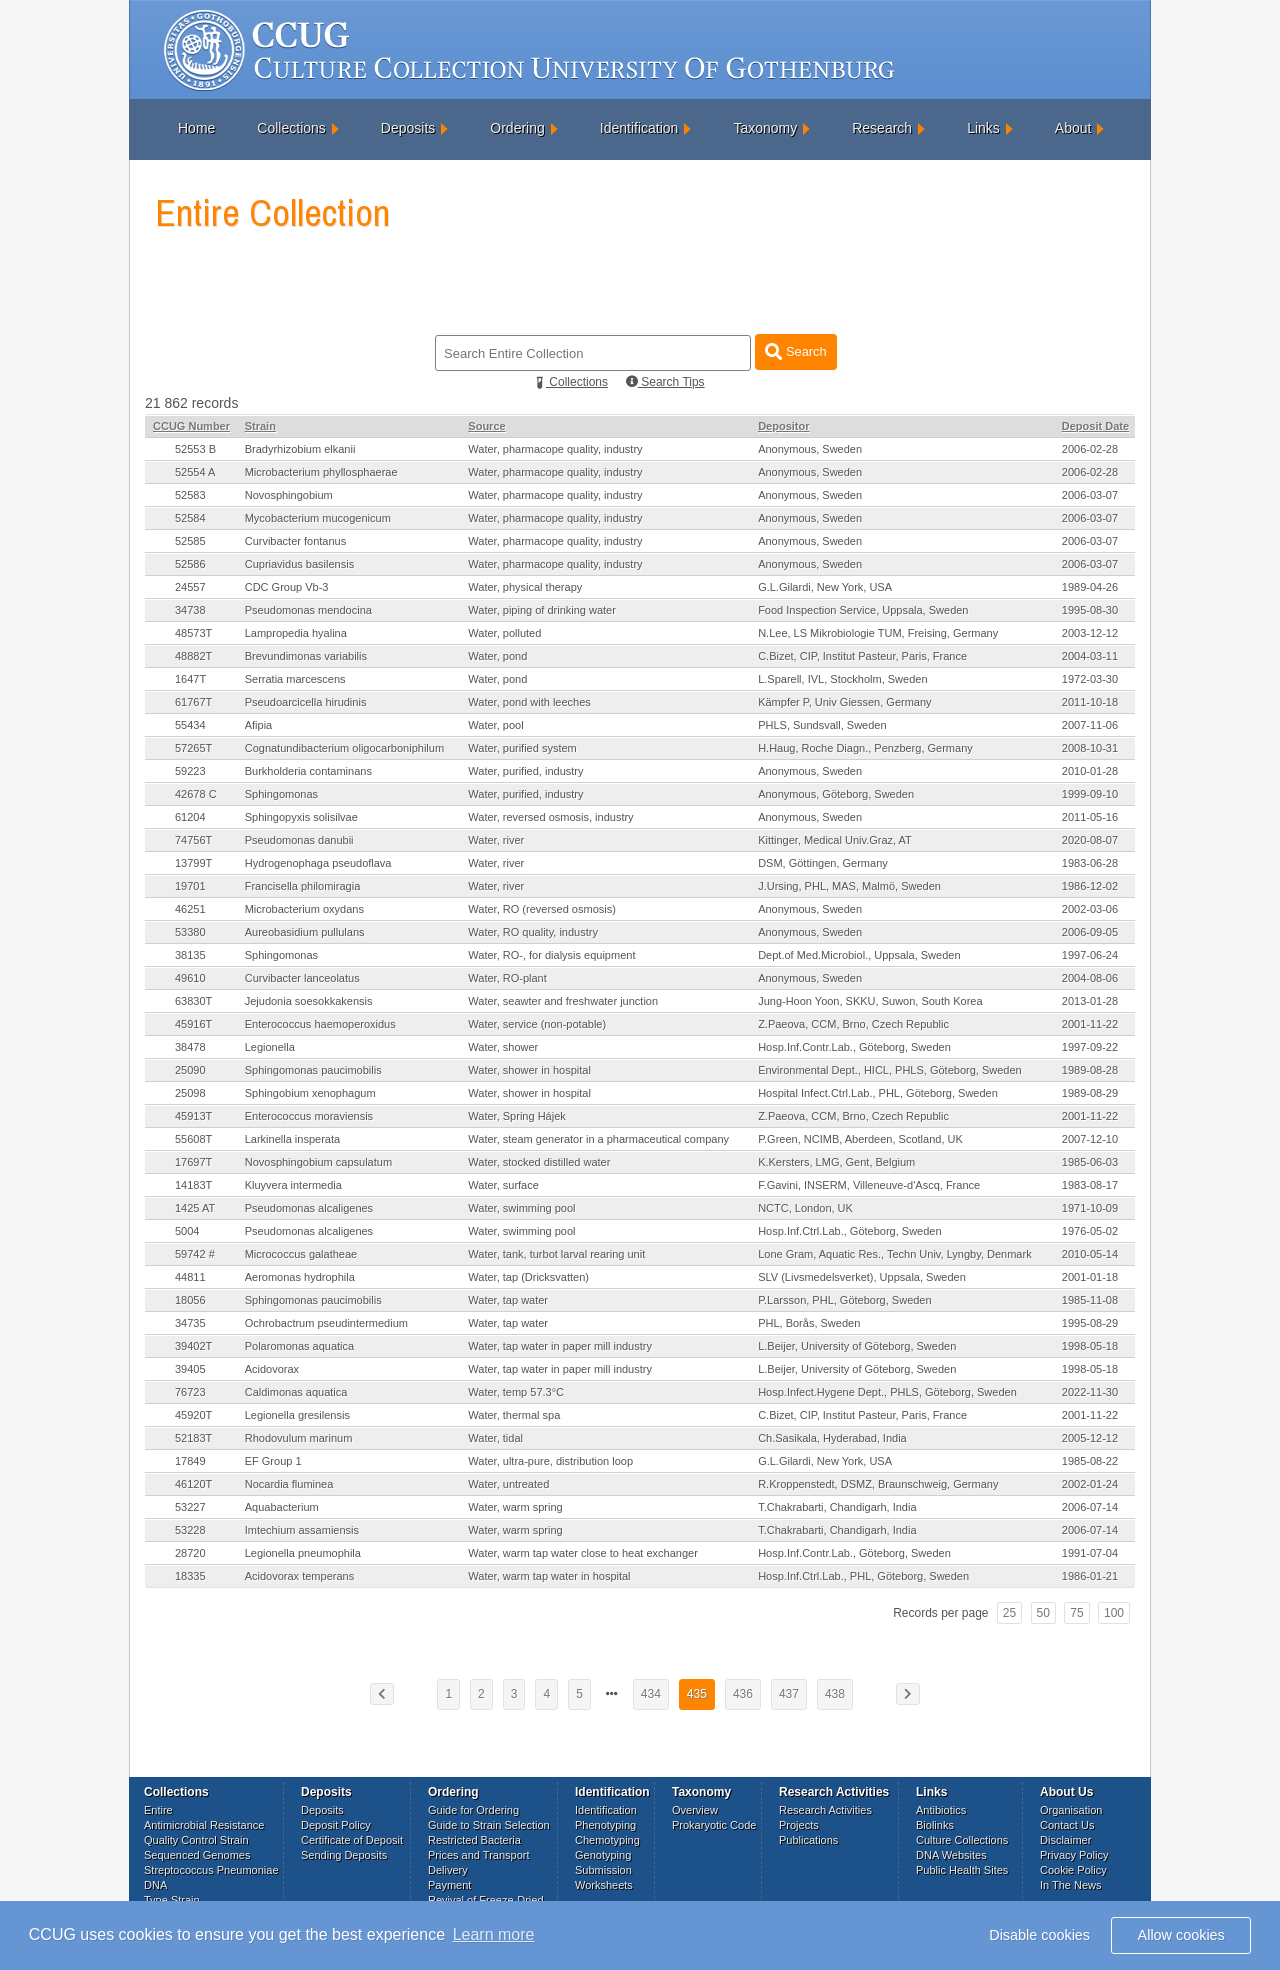 The height and width of the screenshot is (1970, 1280). I want to click on Legionella gresilensis, so click(297, 1415).